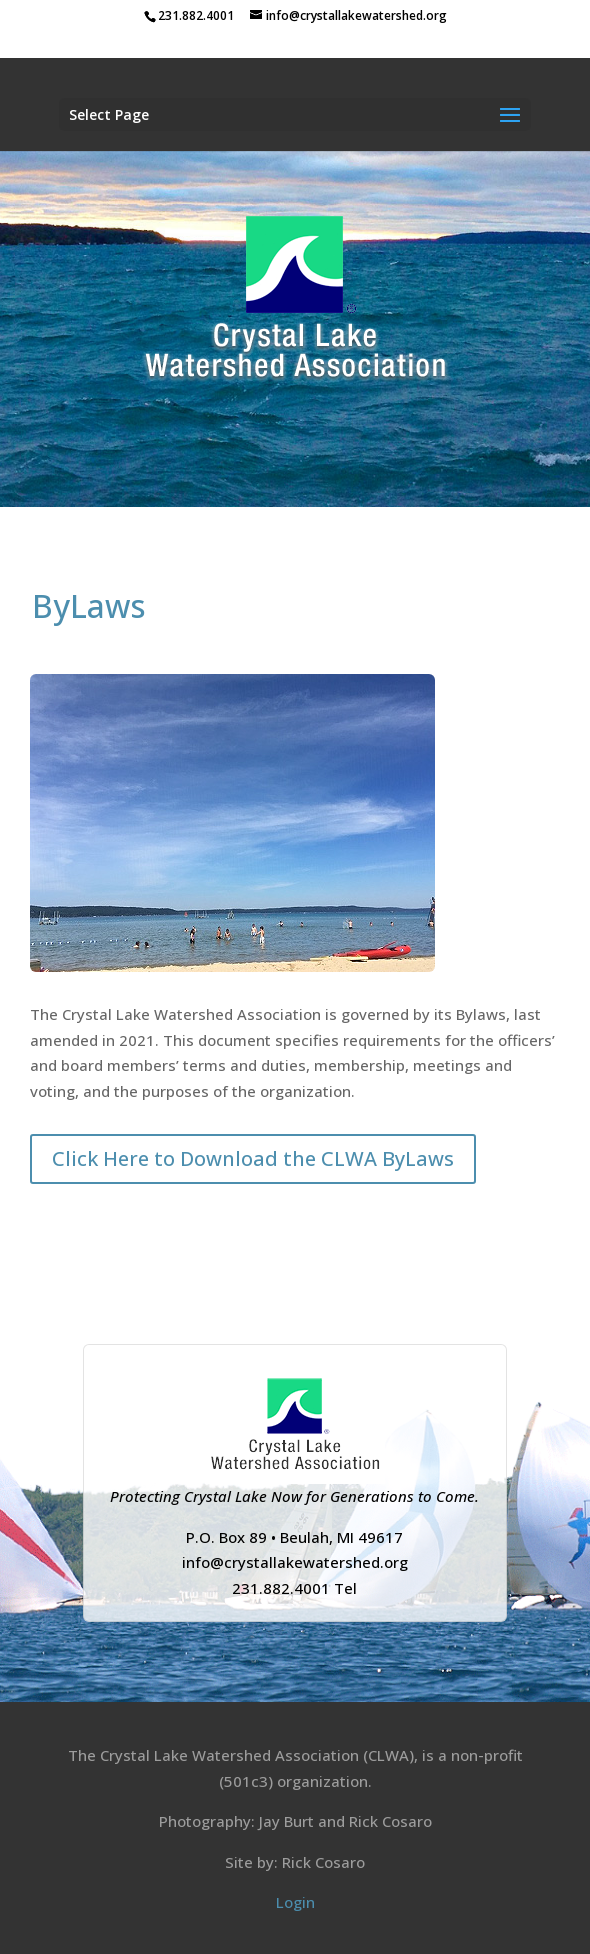  What do you see at coordinates (253, 1158) in the screenshot?
I see `Click Here to Download the CLWA ByLaws` at bounding box center [253, 1158].